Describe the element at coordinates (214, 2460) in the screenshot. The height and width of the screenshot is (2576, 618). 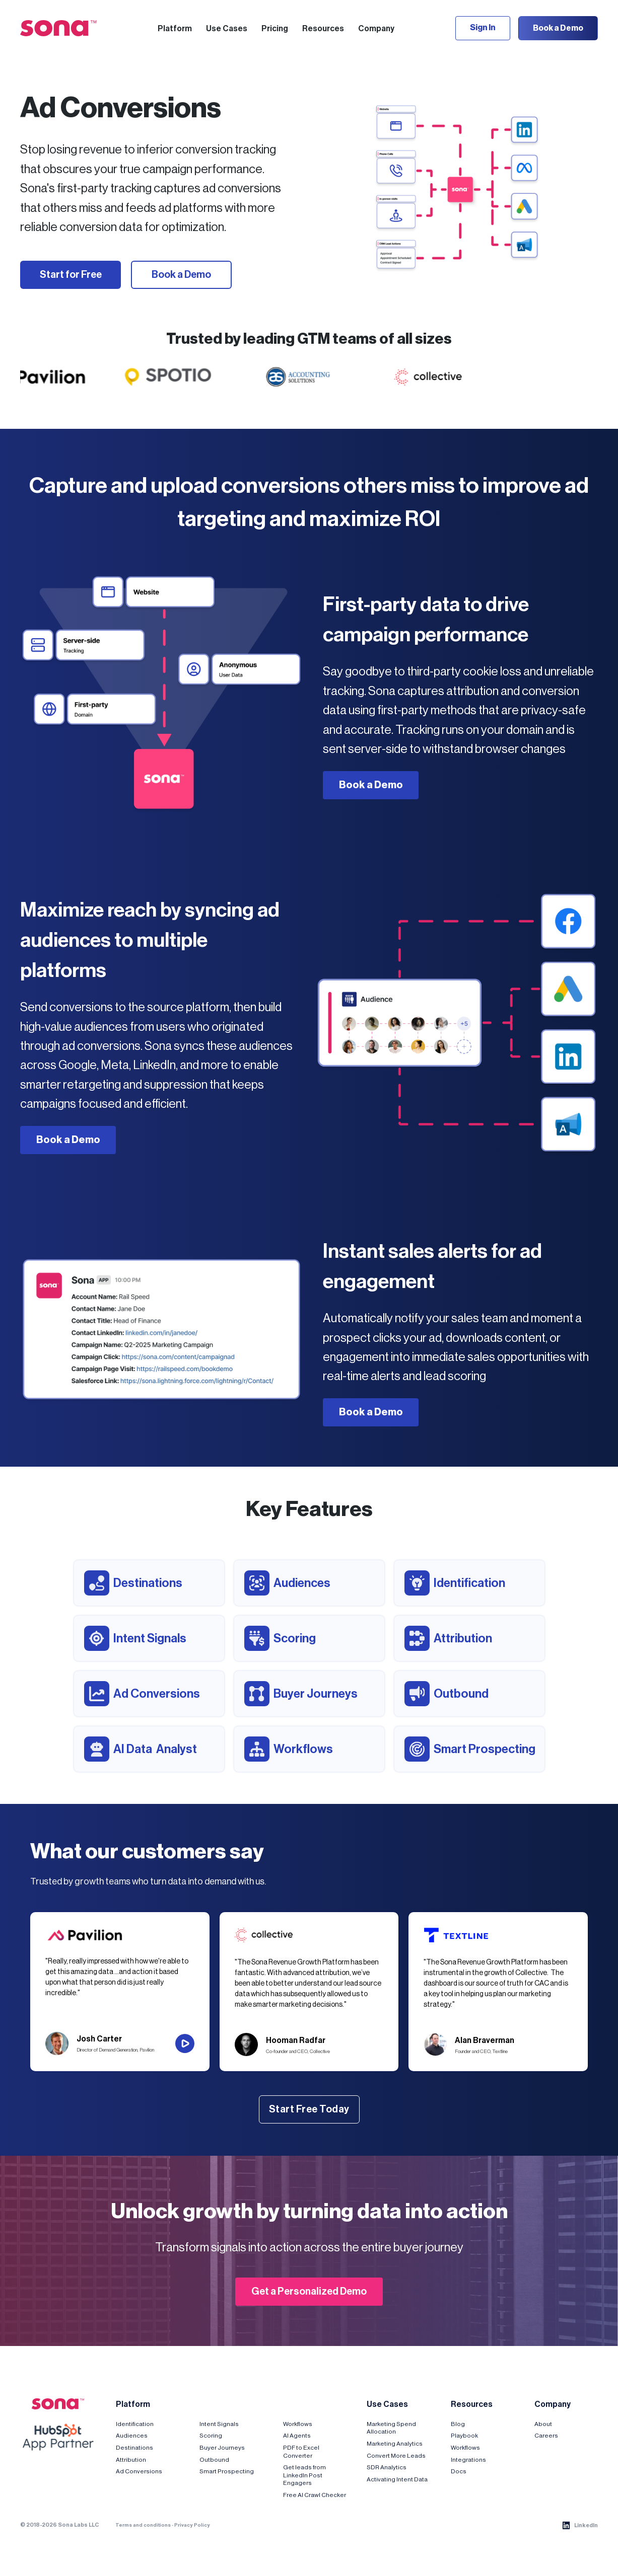
I see `Outbound` at that location.